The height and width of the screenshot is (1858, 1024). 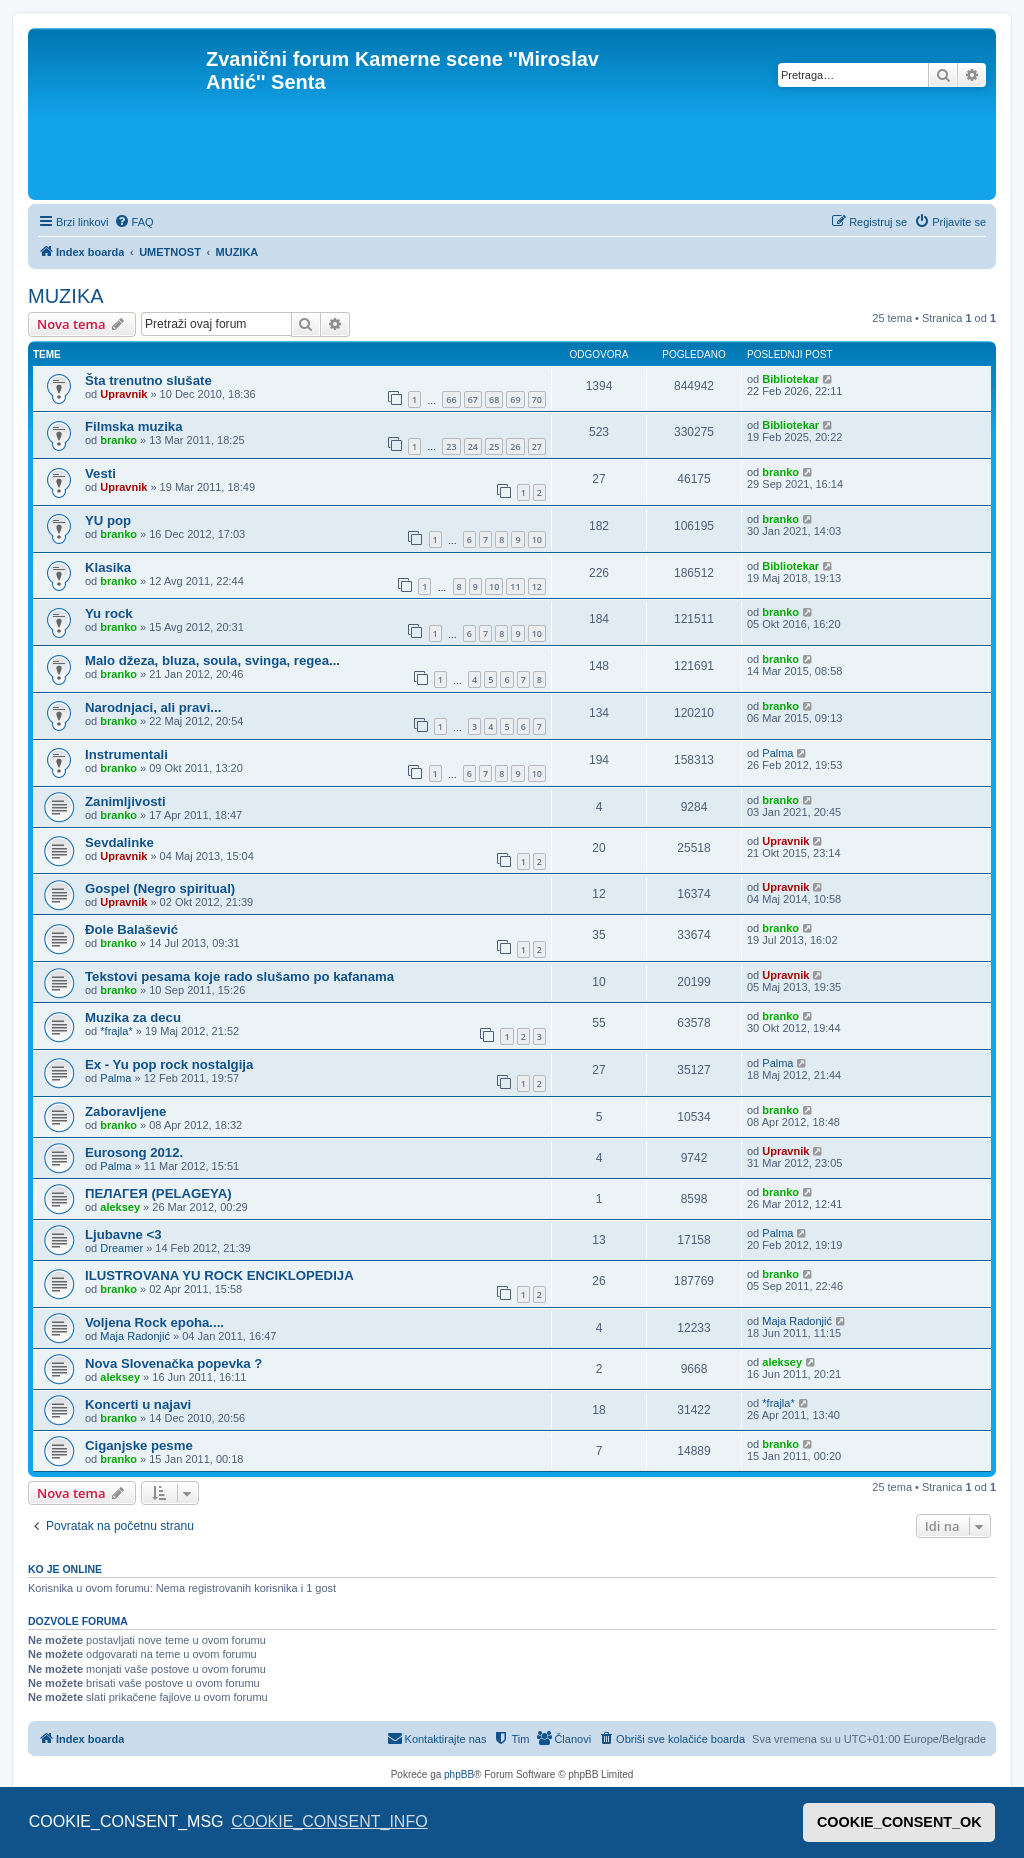 What do you see at coordinates (515, 399) in the screenshot?
I see `69` at bounding box center [515, 399].